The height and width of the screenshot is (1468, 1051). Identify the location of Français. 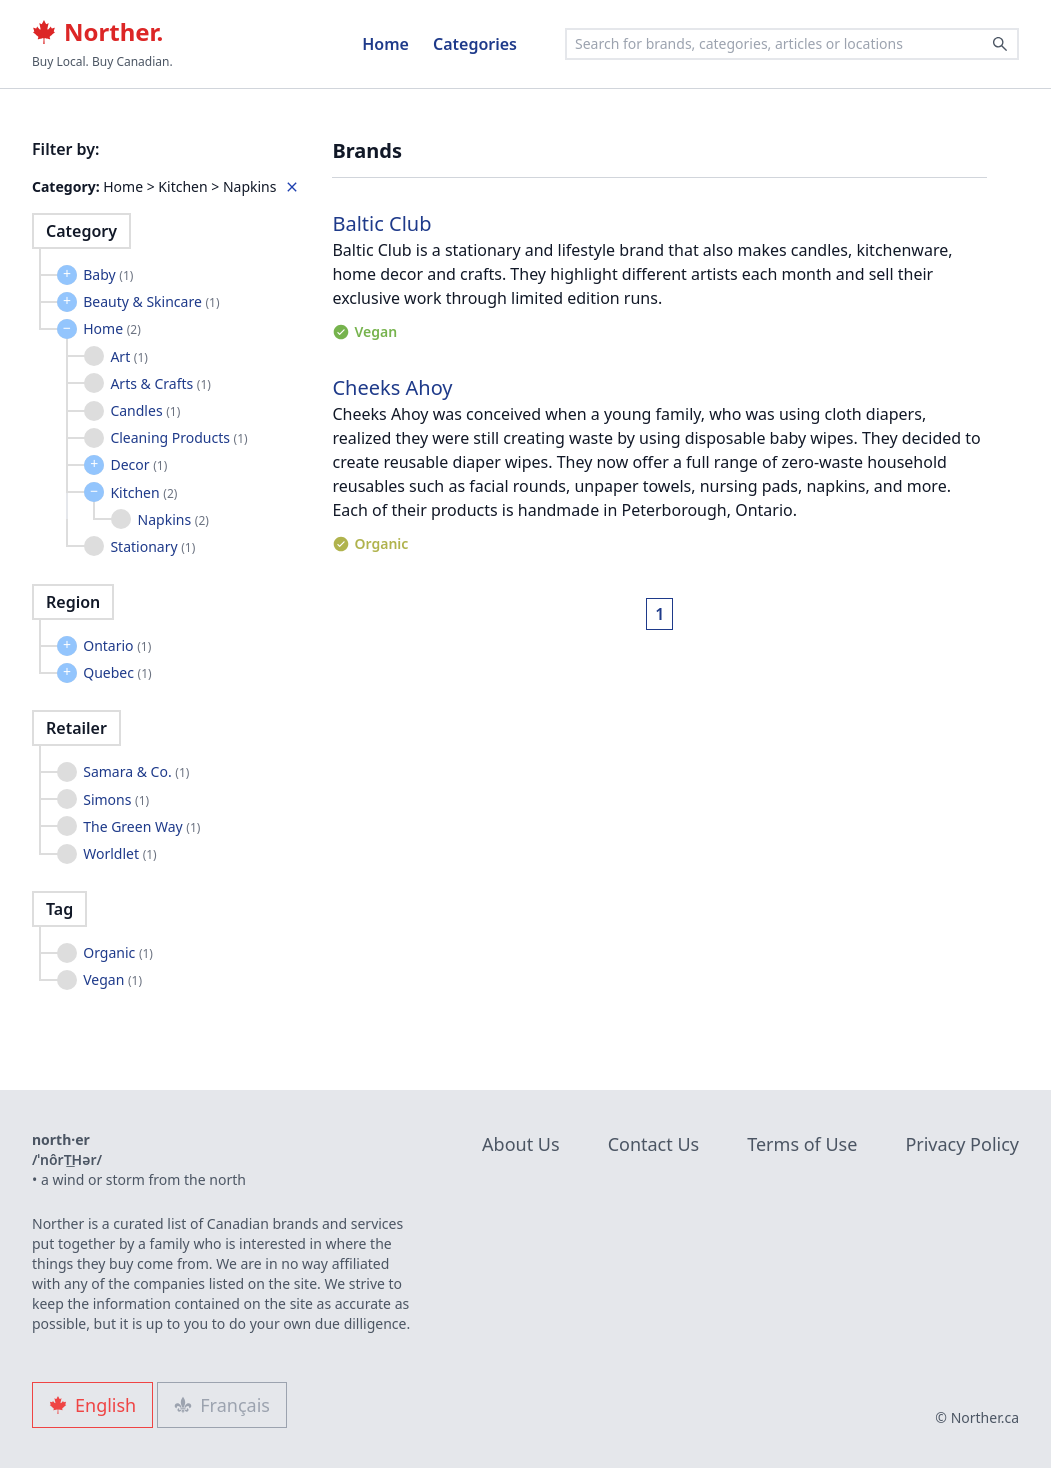
(222, 1405).